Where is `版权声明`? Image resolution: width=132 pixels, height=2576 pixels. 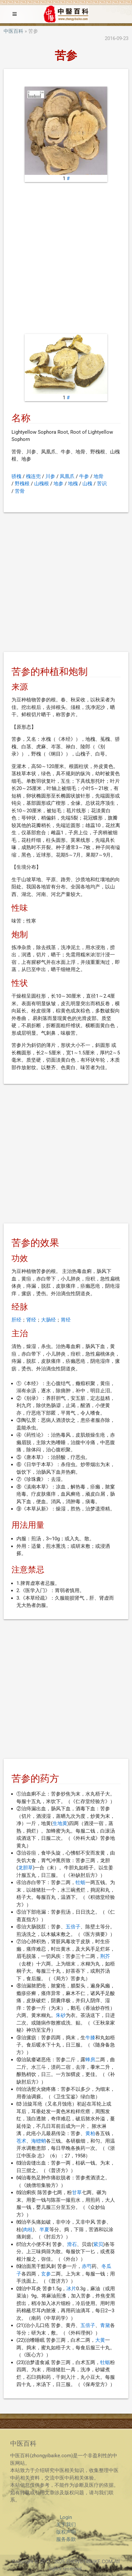 版权声明 is located at coordinates (66, 2532).